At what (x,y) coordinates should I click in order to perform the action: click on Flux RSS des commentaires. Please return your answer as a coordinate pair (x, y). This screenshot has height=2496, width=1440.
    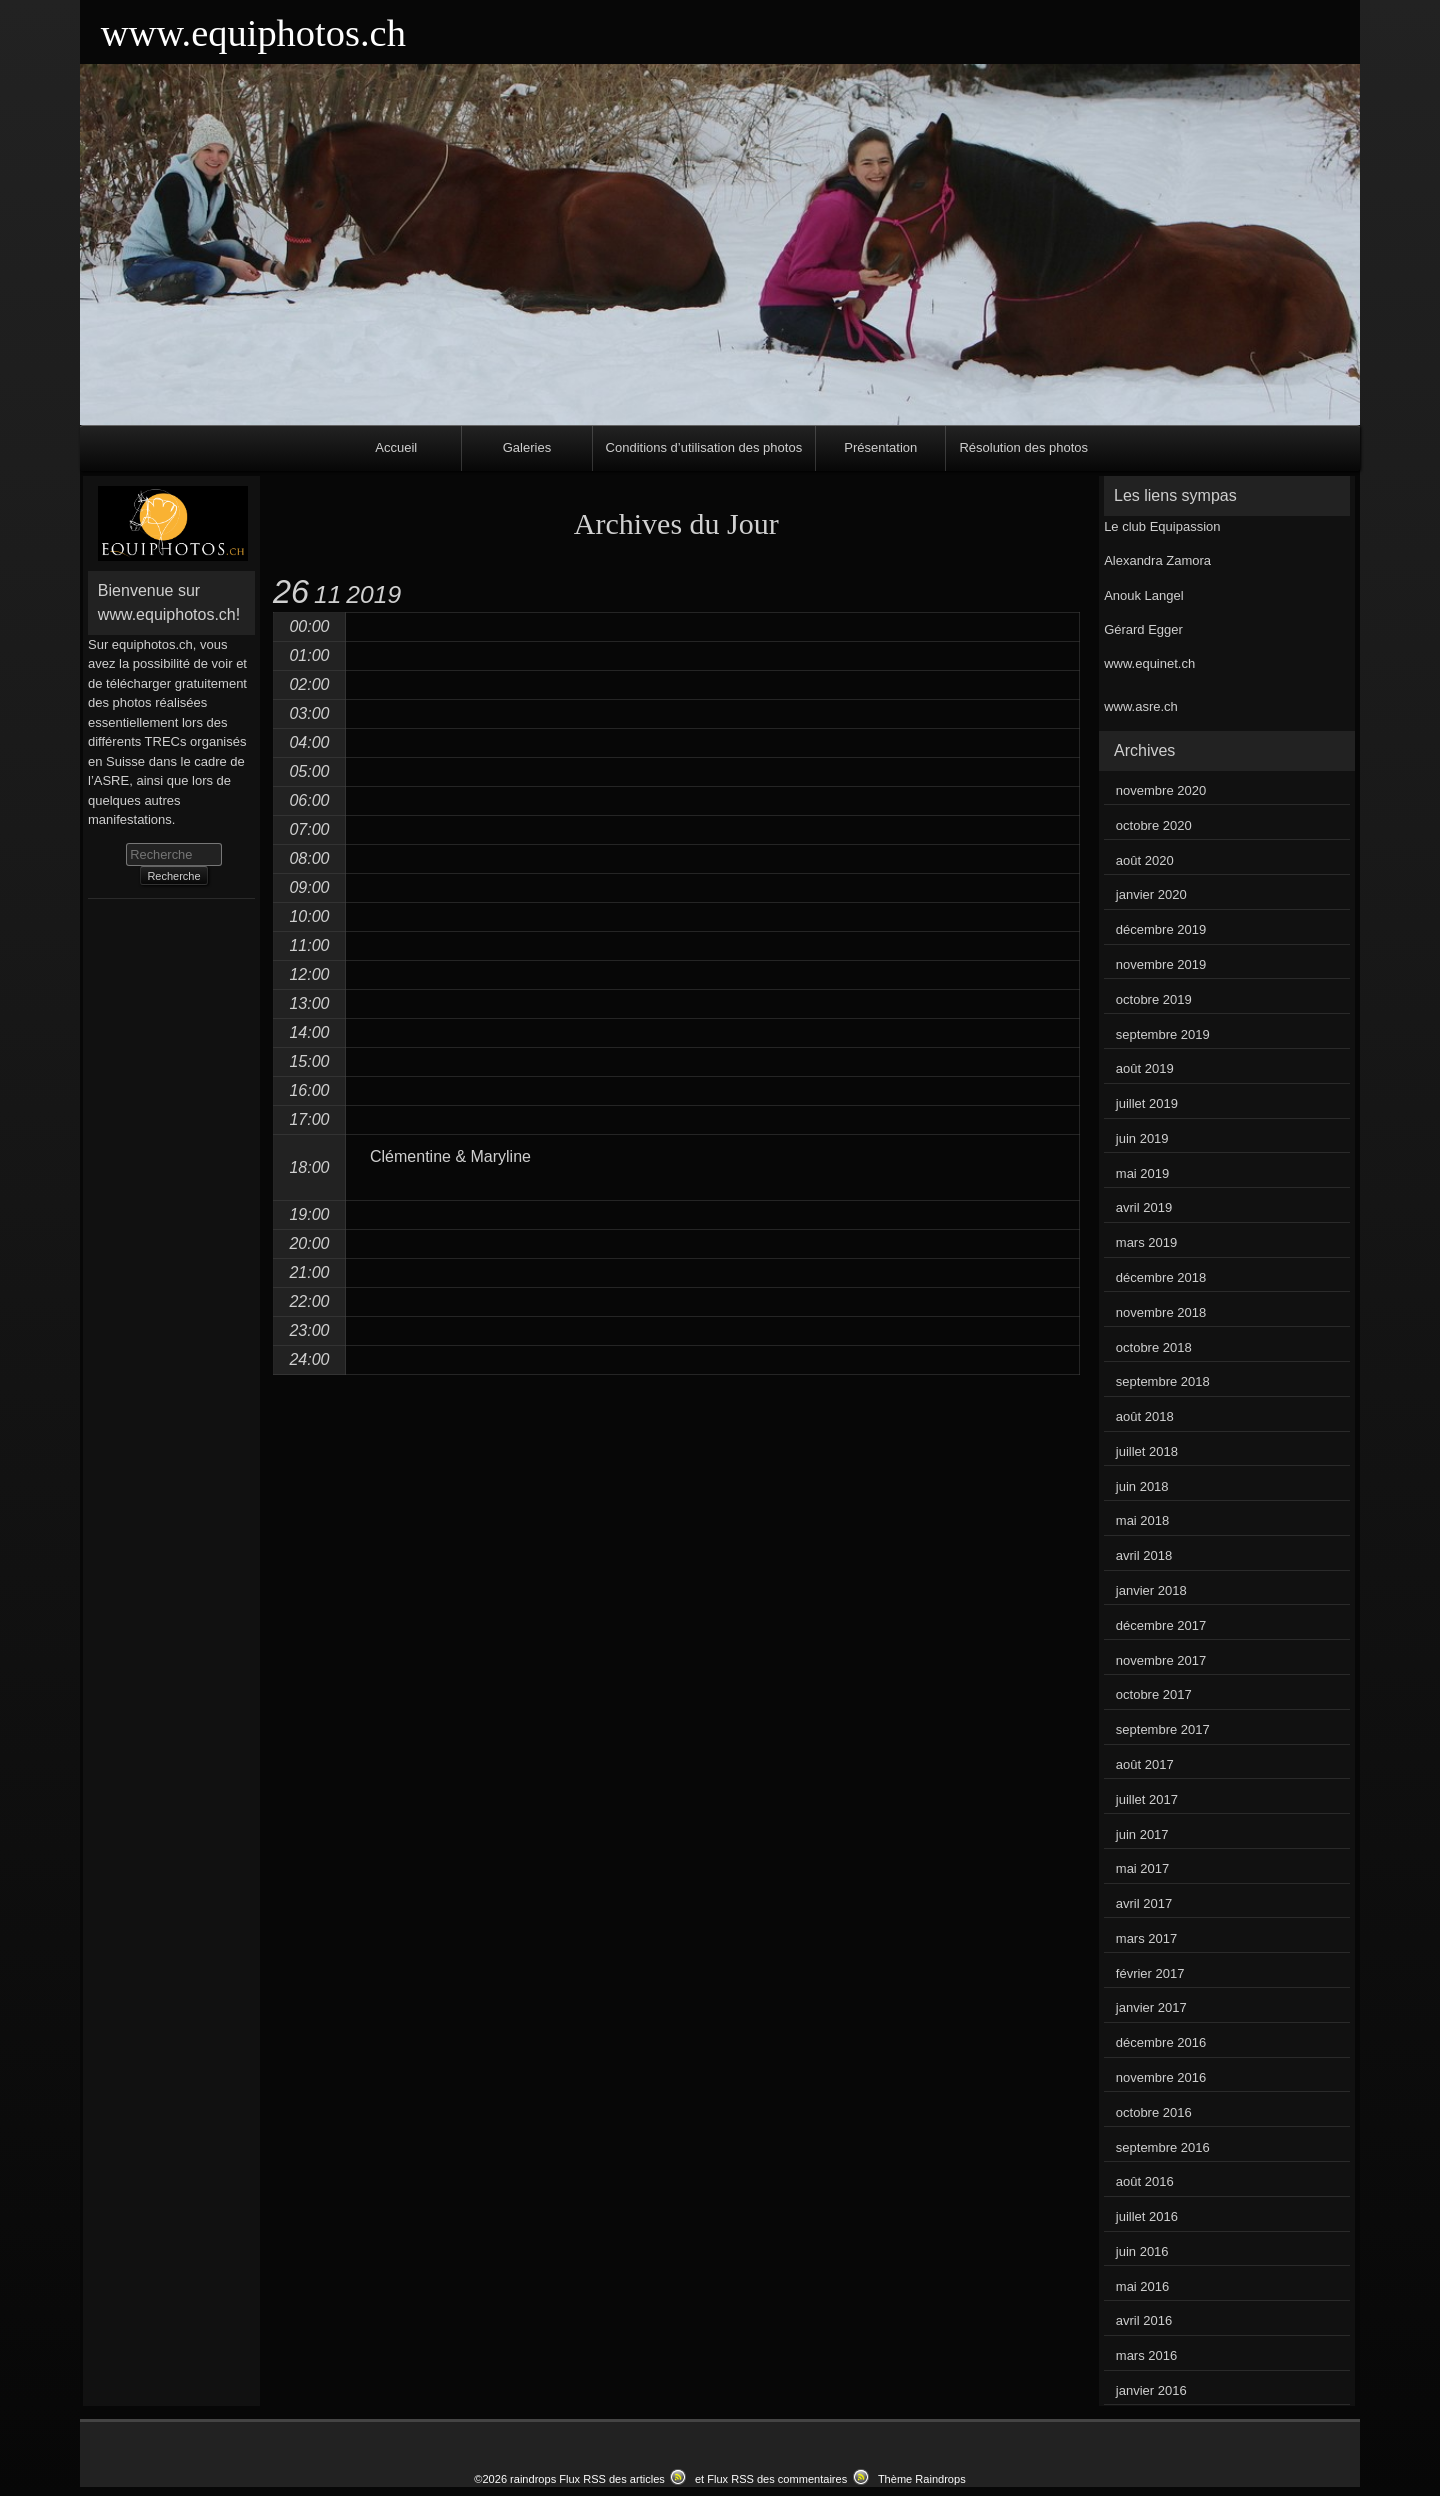
    Looking at the image, I should click on (777, 2479).